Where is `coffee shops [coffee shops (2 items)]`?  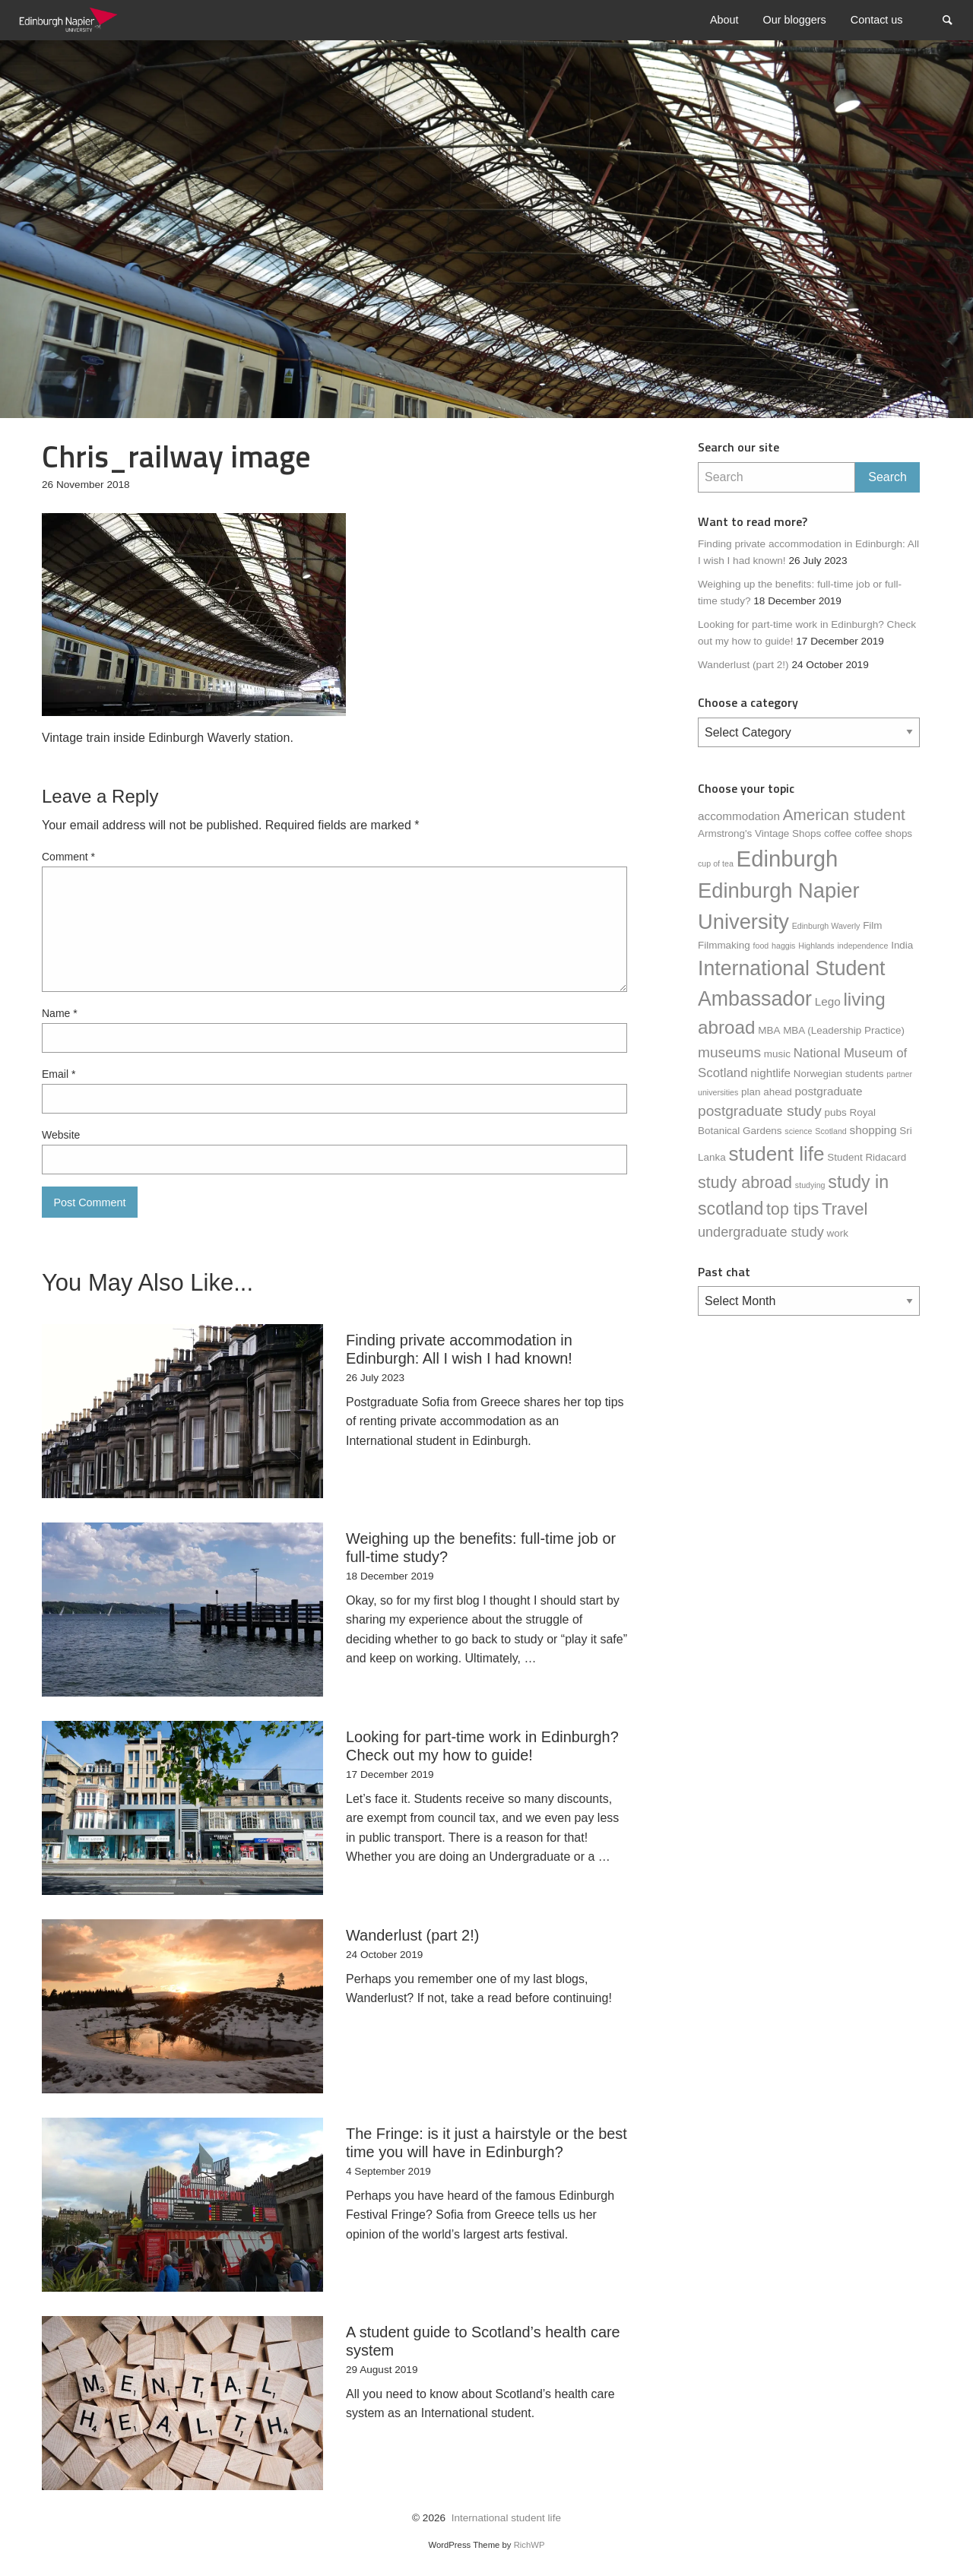
coffee shops [coffee shops (2 items)] is located at coordinates (883, 833).